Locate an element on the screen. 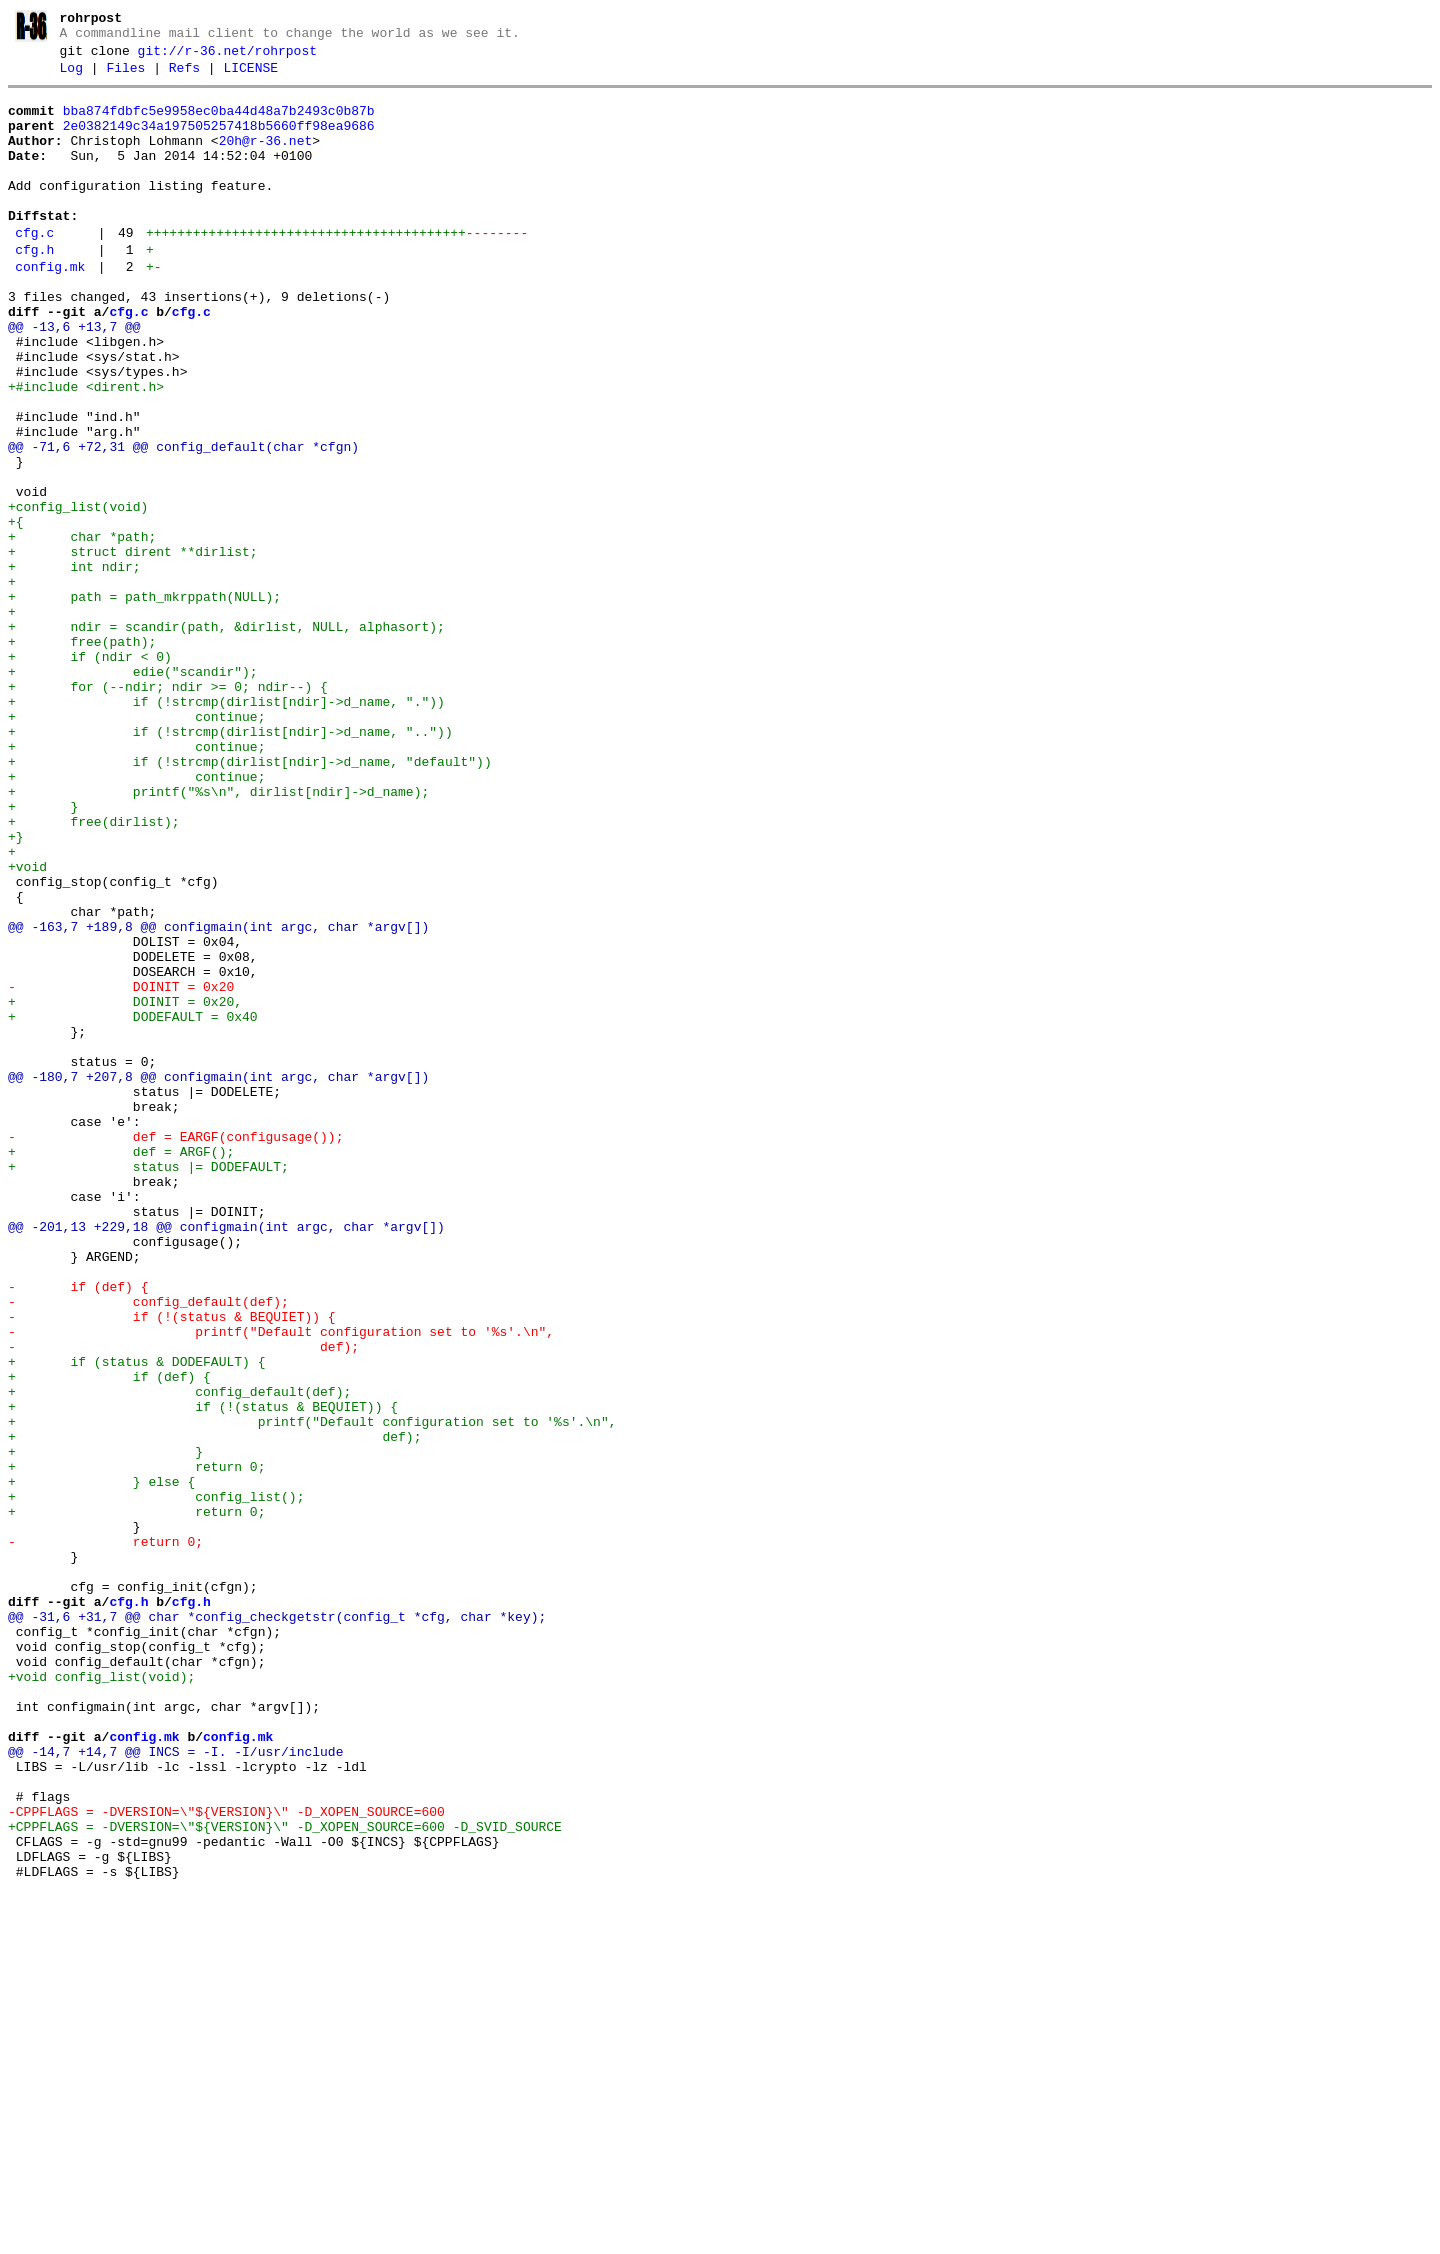 Image resolution: width=1440 pixels, height=2254 pixels. LICENSE is located at coordinates (250, 77).